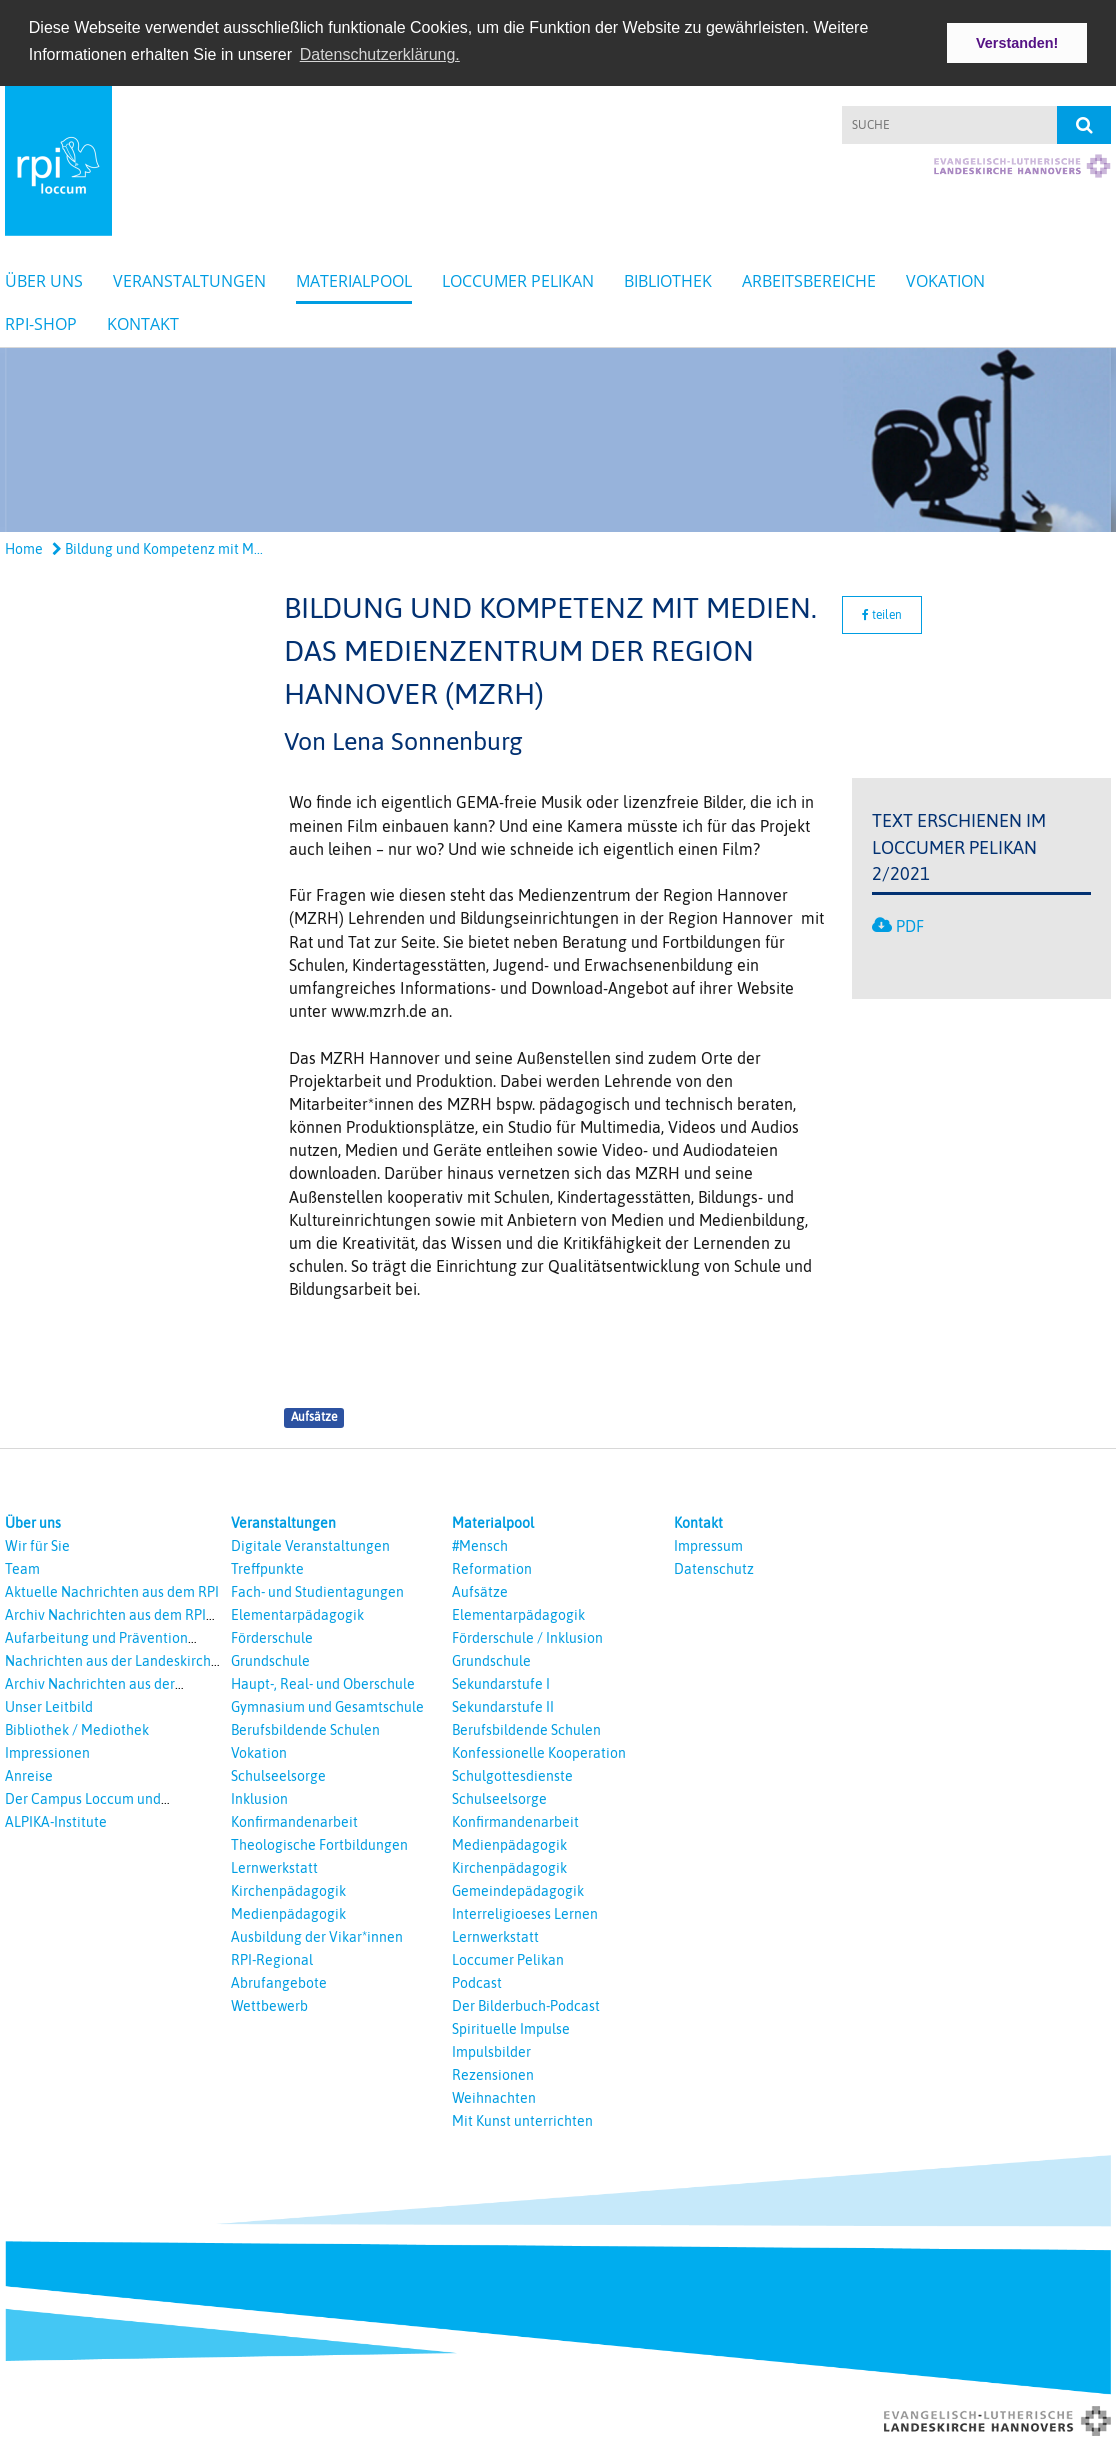 Image resolution: width=1116 pixels, height=2445 pixels. What do you see at coordinates (44, 279) in the screenshot?
I see `Über uns` at bounding box center [44, 279].